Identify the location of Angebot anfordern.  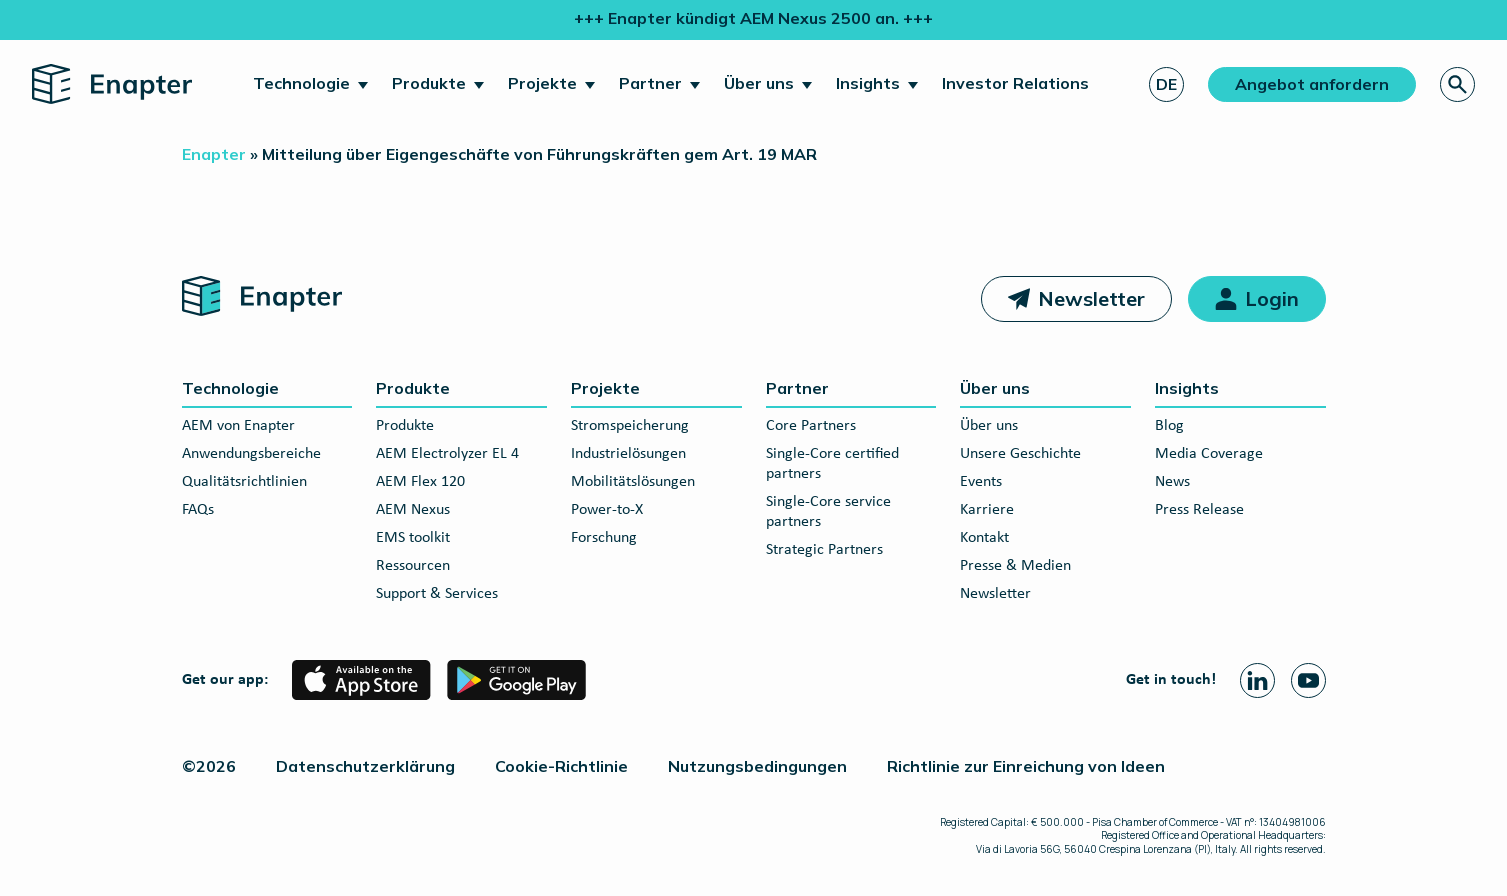
(1312, 84).